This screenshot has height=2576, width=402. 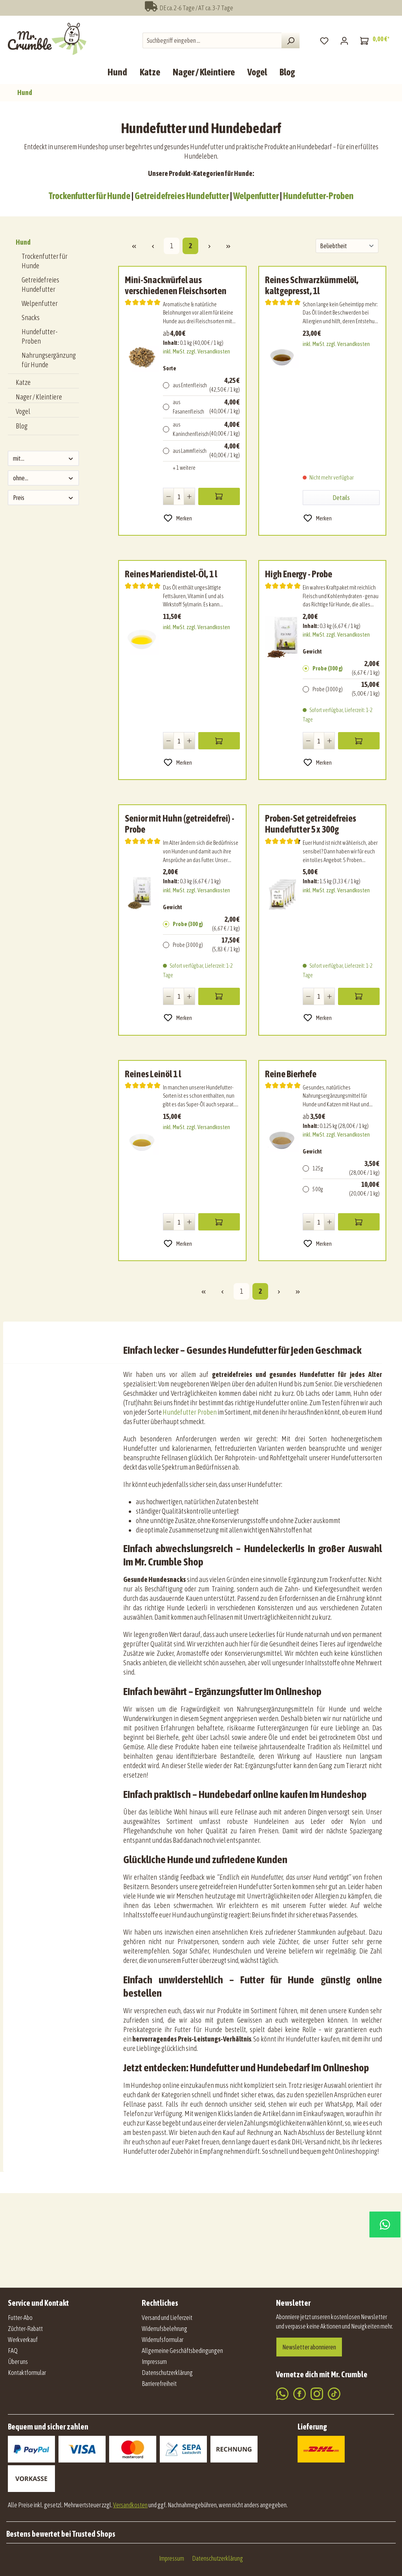 I want to click on Welpenfutter, so click(x=256, y=195).